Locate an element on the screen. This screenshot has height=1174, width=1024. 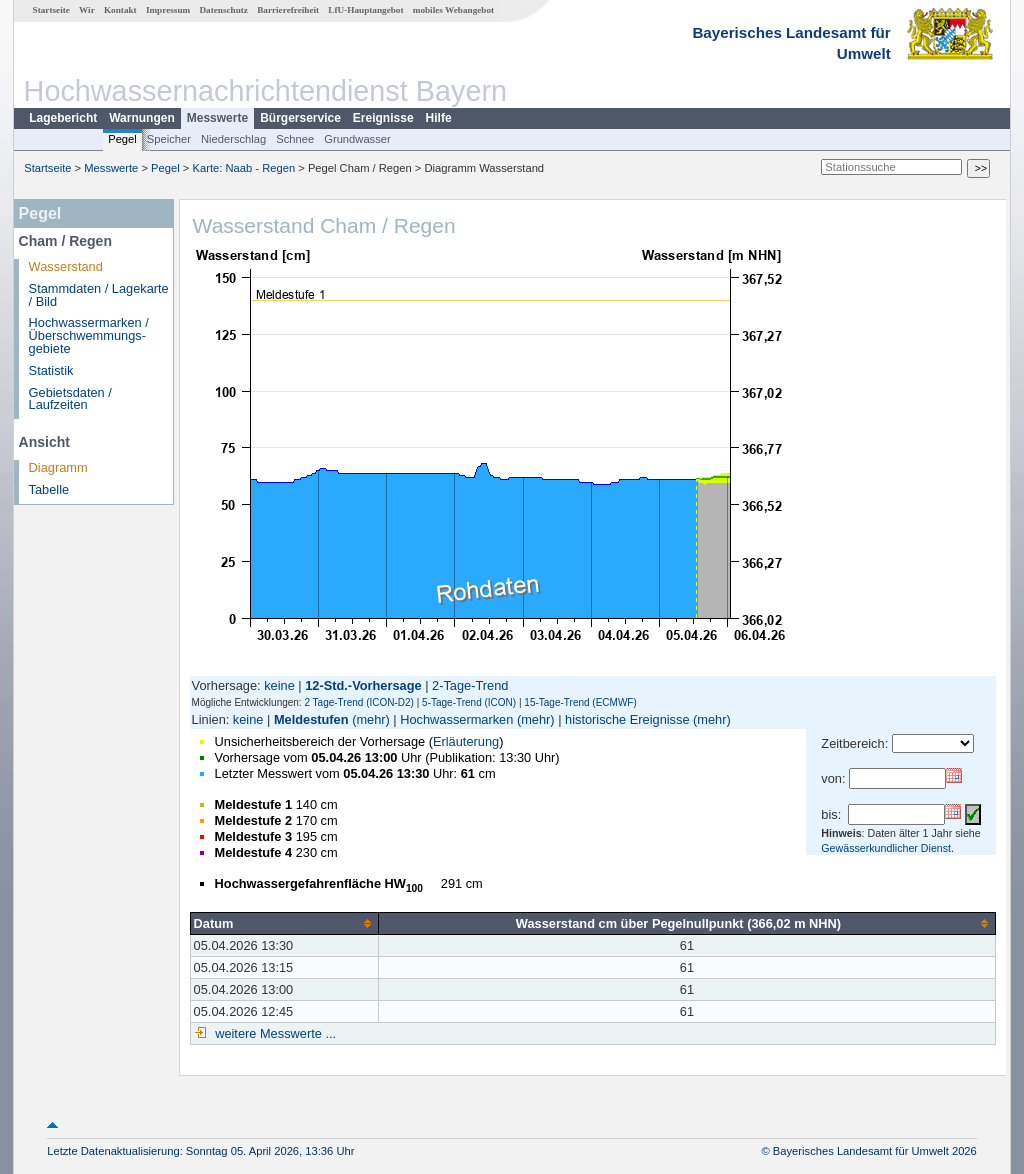
(mehr) is located at coordinates (371, 719).